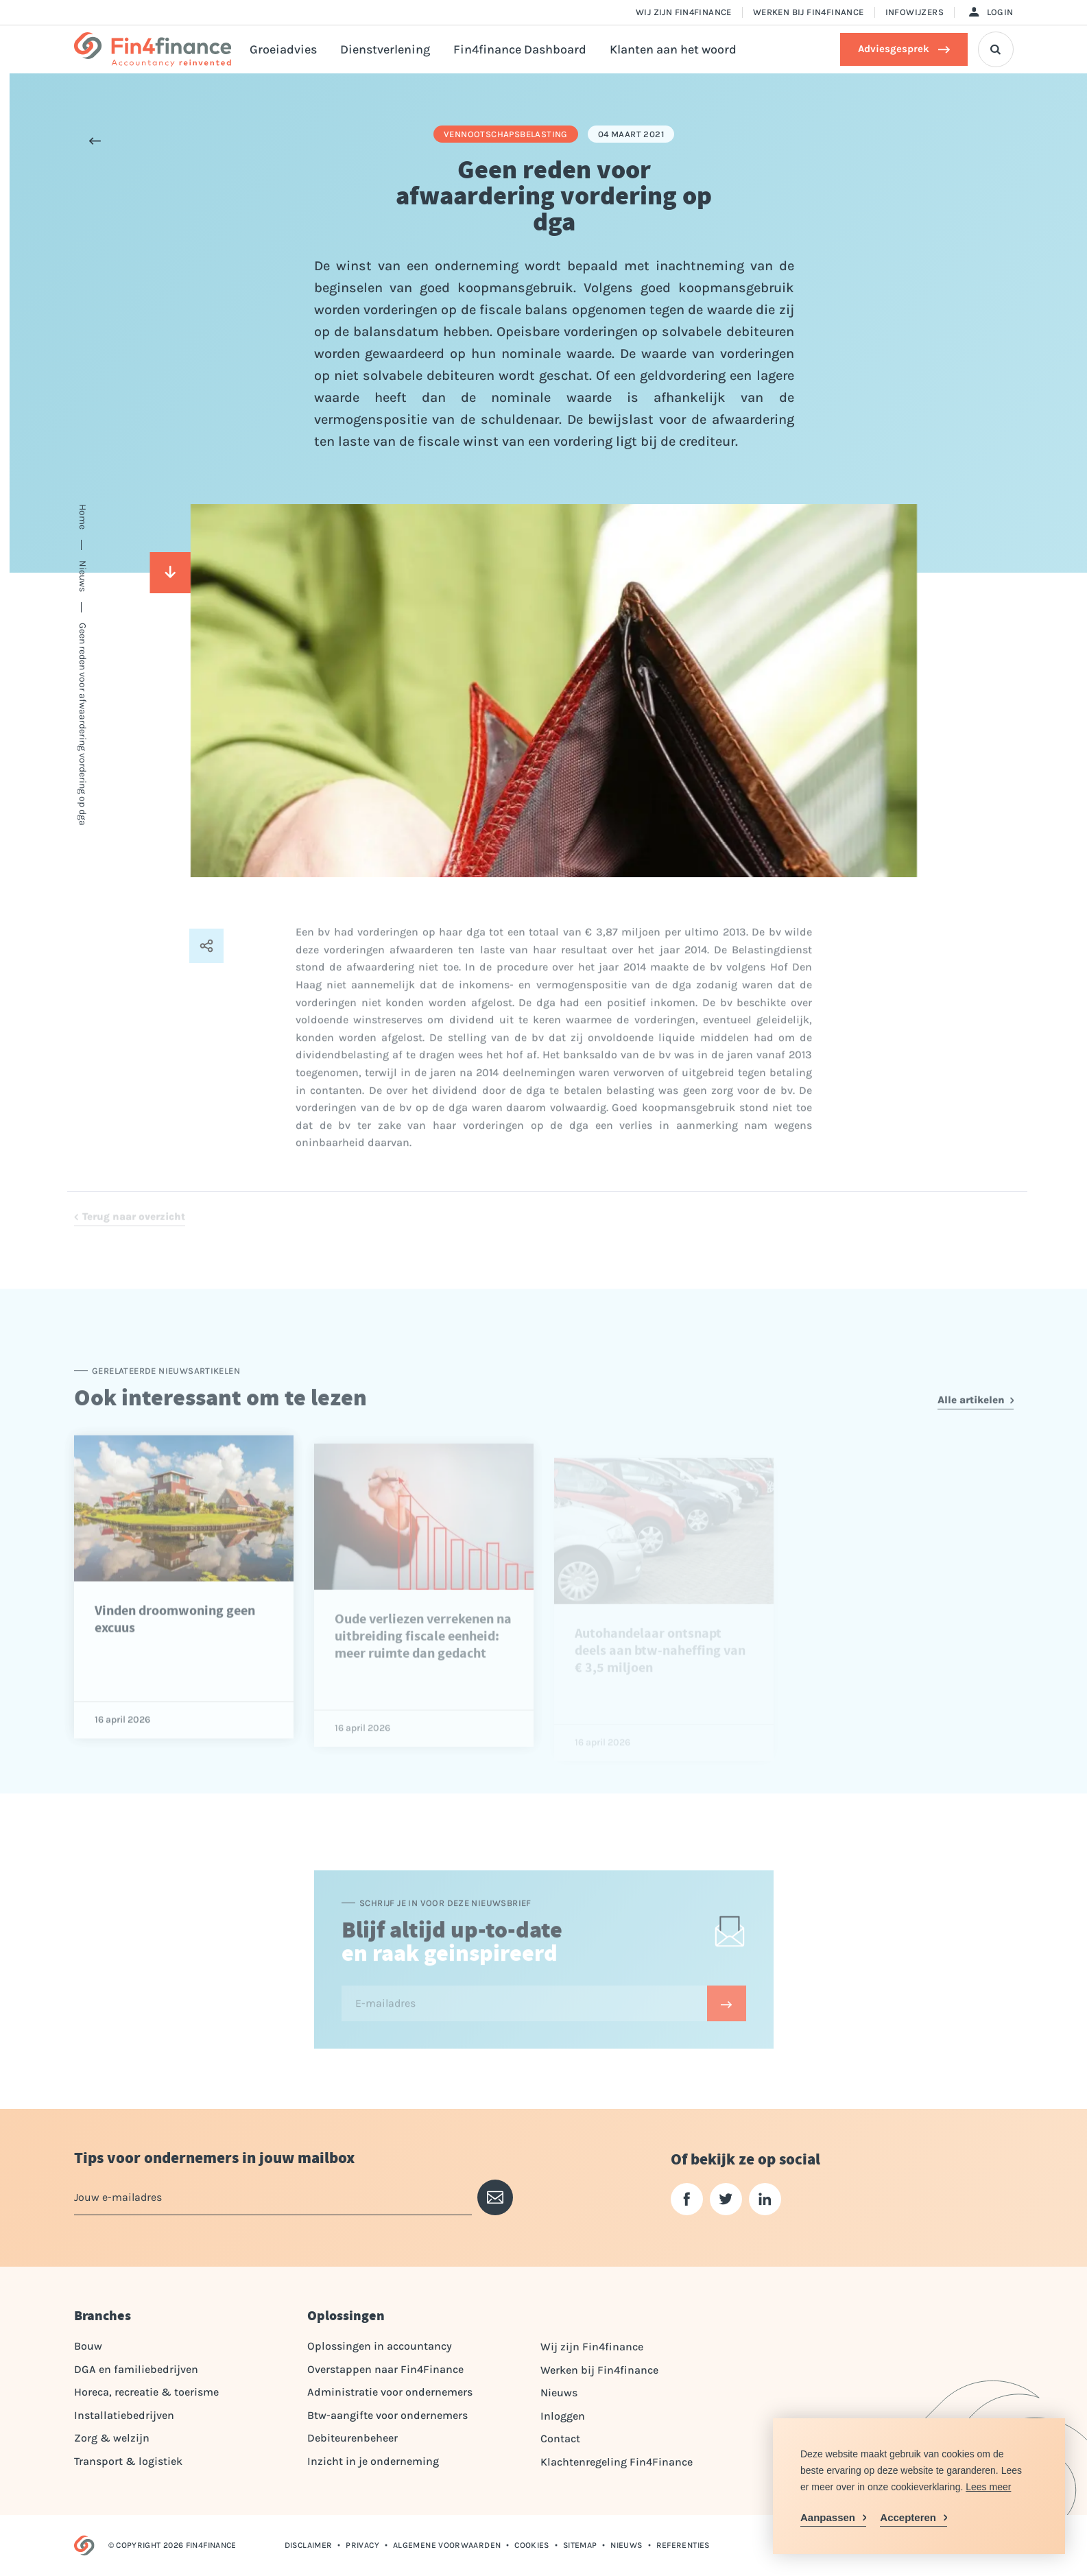 The image size is (1087, 2576). I want to click on Infowijzers, so click(914, 12).